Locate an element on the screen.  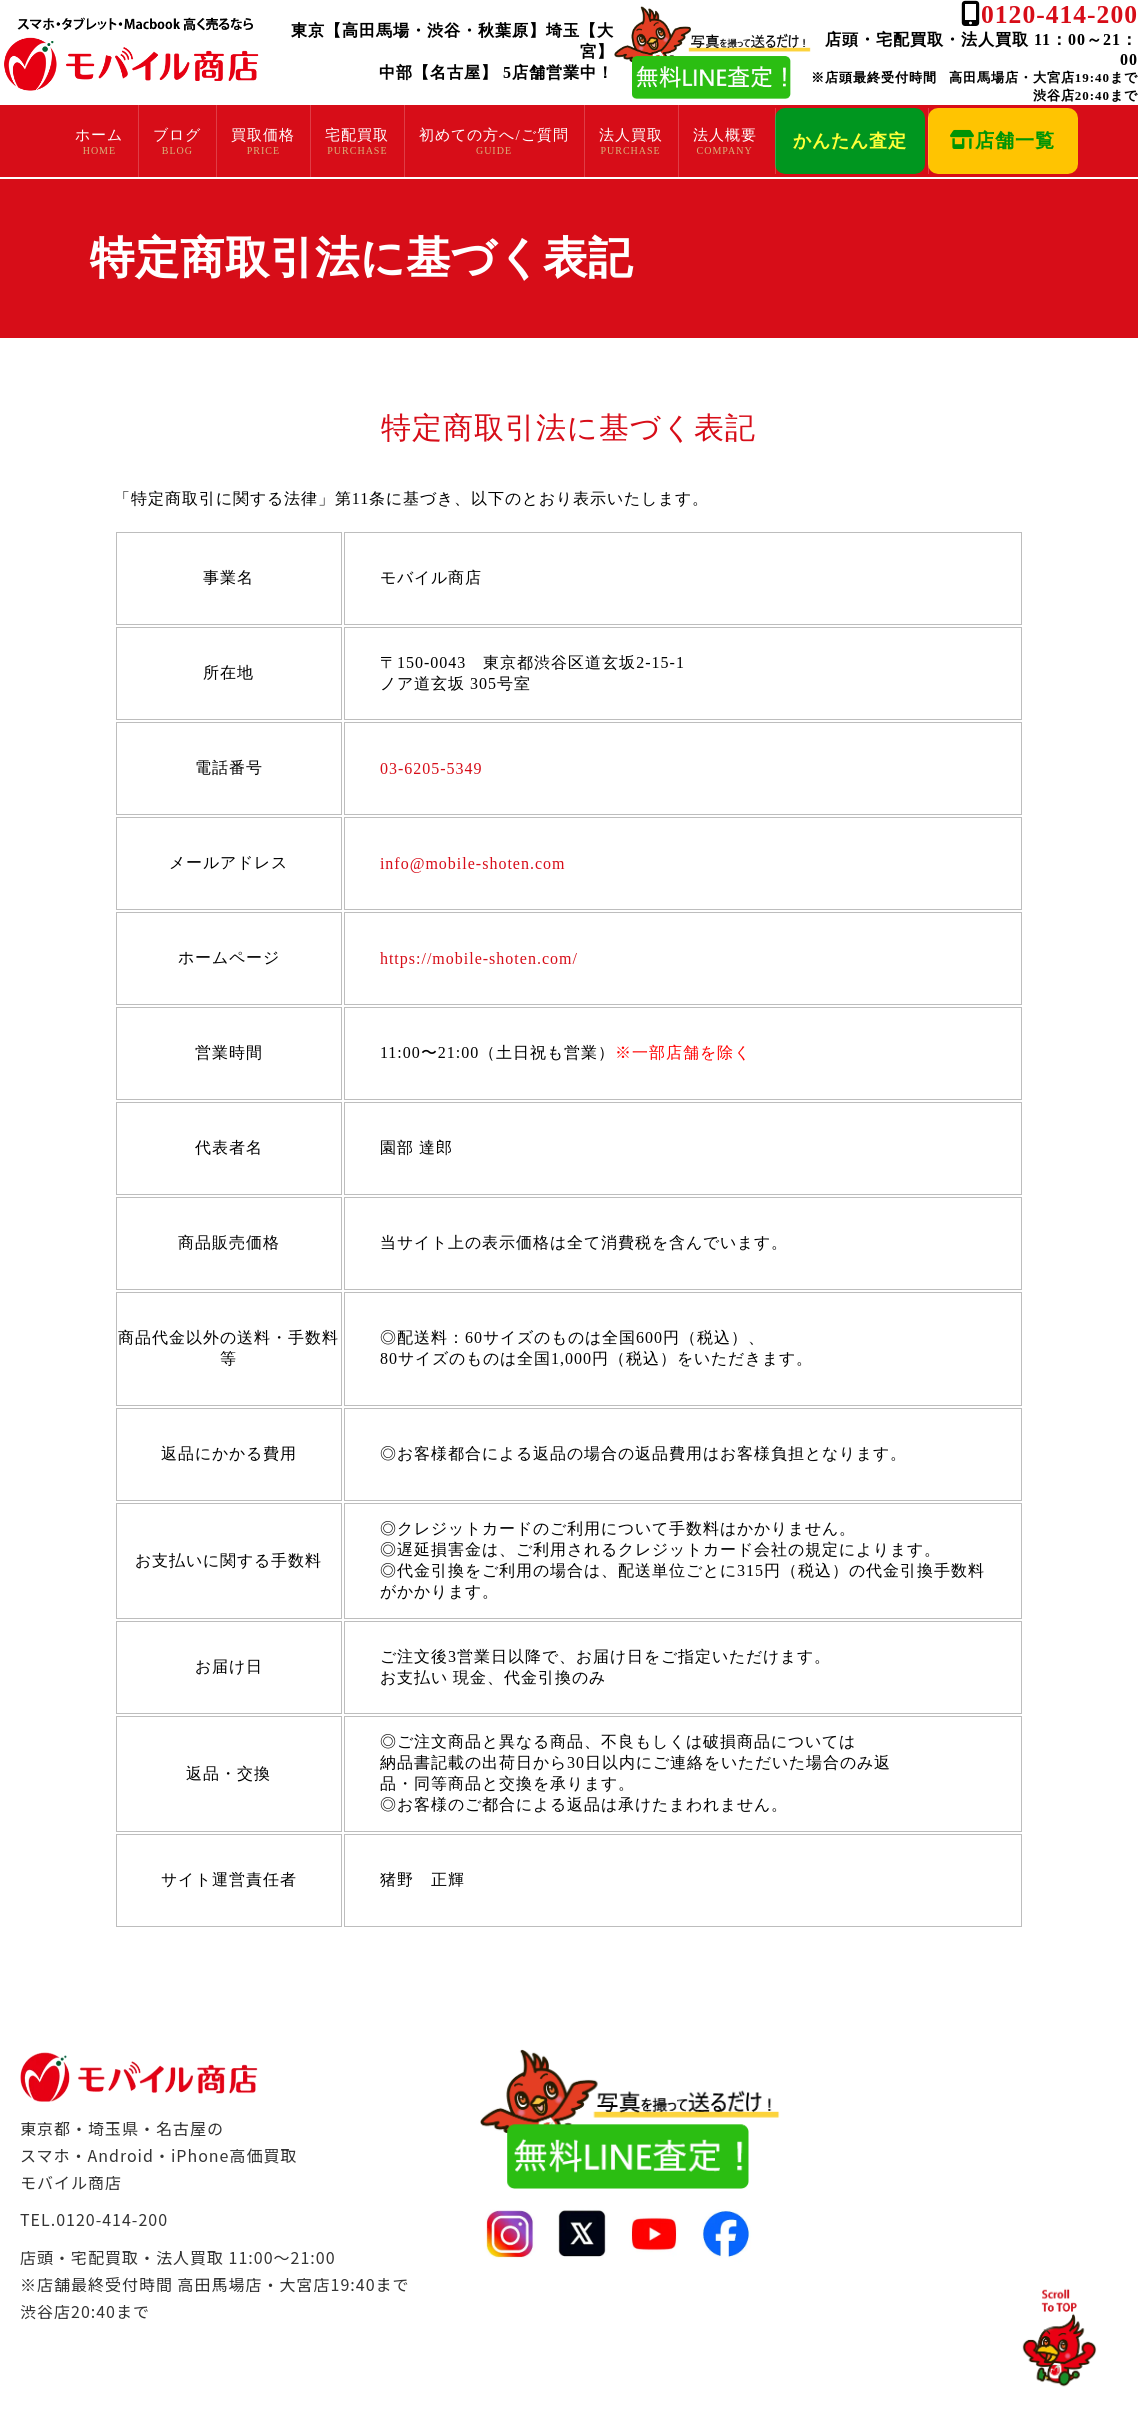
info@mobile-shoten.com is located at coordinates (473, 863).